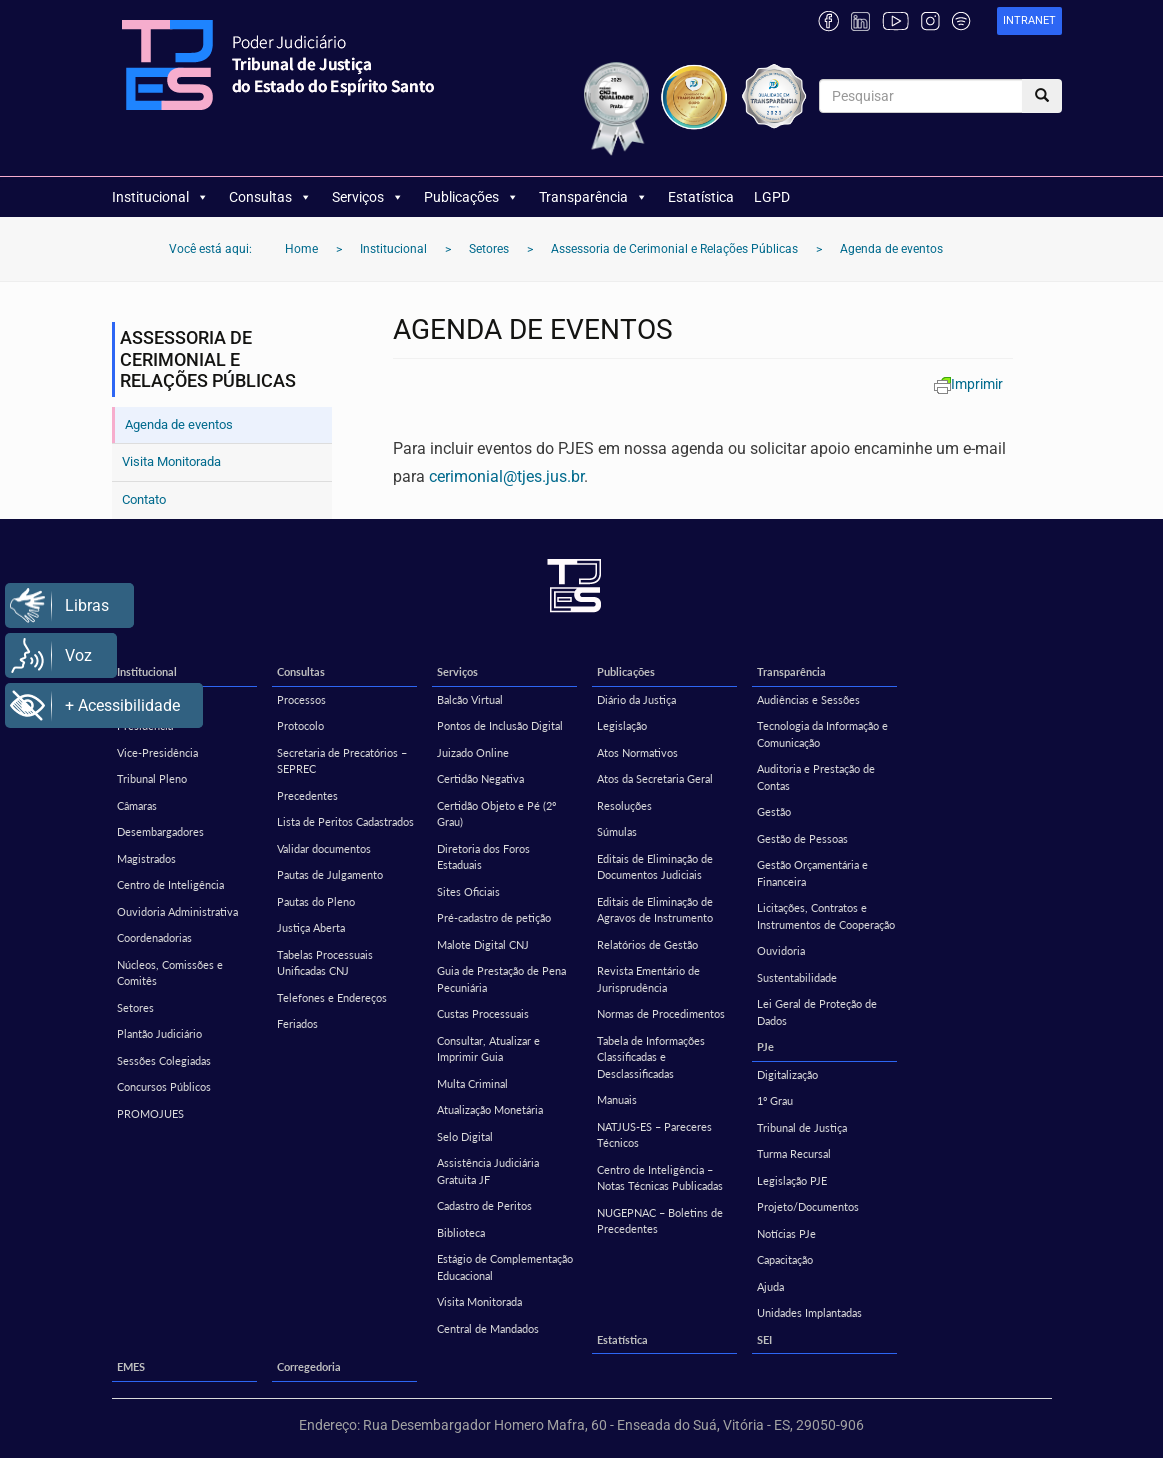  What do you see at coordinates (150, 1113) in the screenshot?
I see `PROMOJUES` at bounding box center [150, 1113].